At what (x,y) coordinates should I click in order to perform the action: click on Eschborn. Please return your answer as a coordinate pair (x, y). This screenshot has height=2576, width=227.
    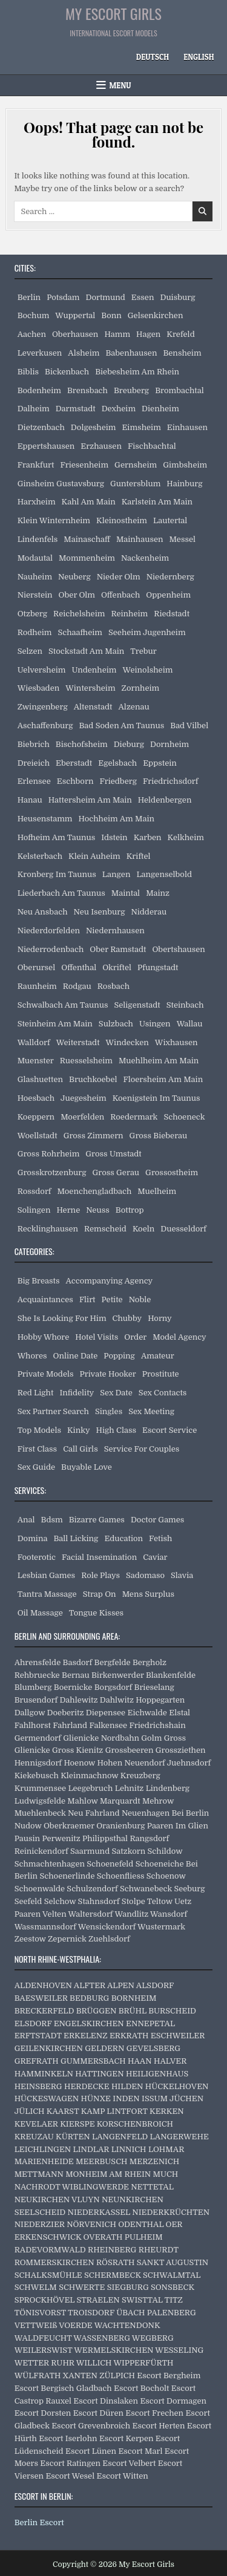
    Looking at the image, I should click on (75, 781).